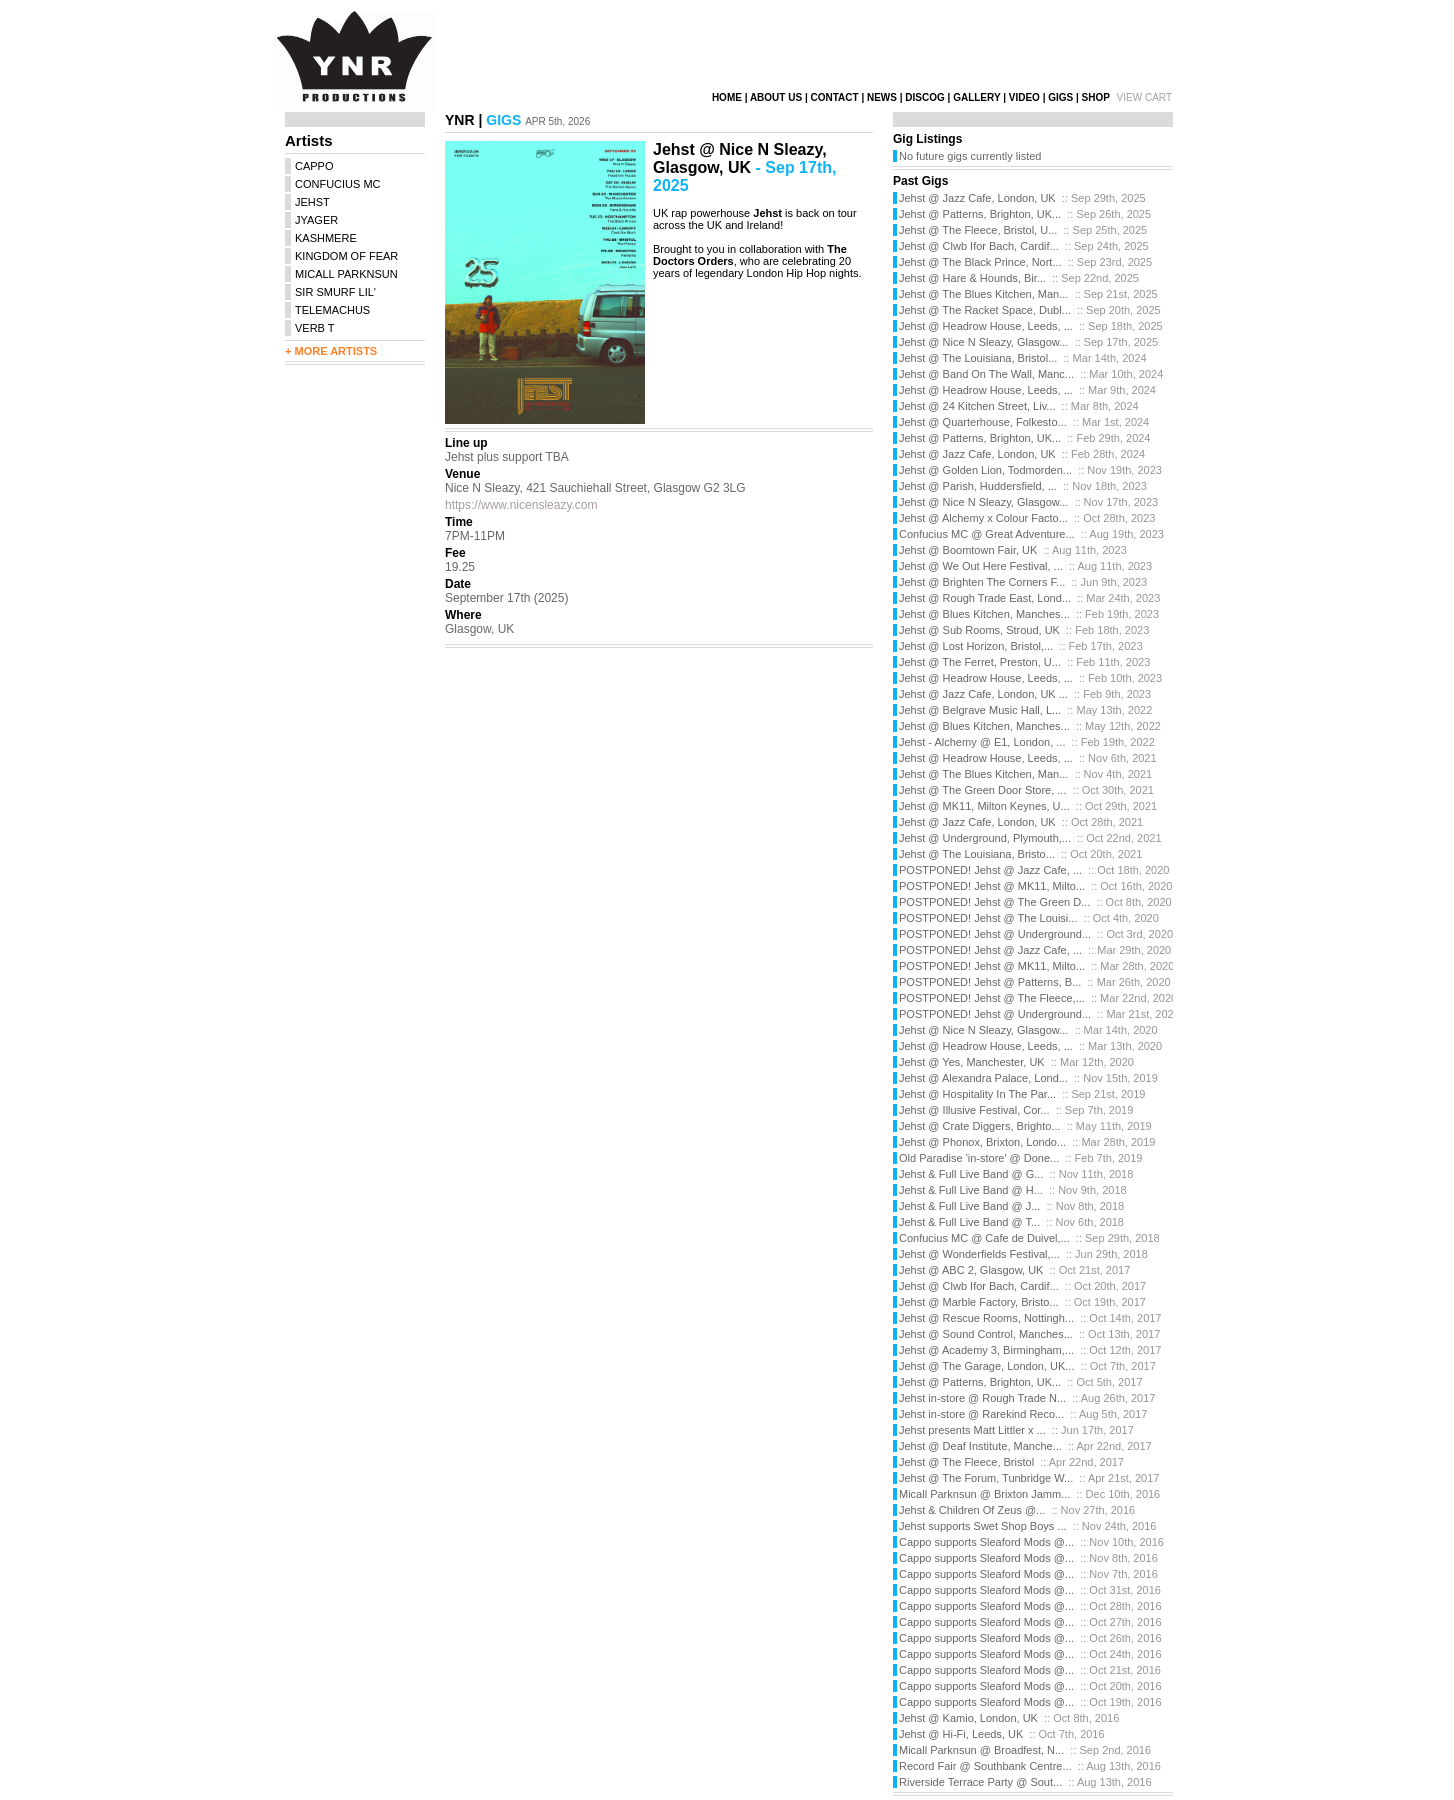 The image size is (1454, 1800). What do you see at coordinates (1096, 97) in the screenshot?
I see `SHOP` at bounding box center [1096, 97].